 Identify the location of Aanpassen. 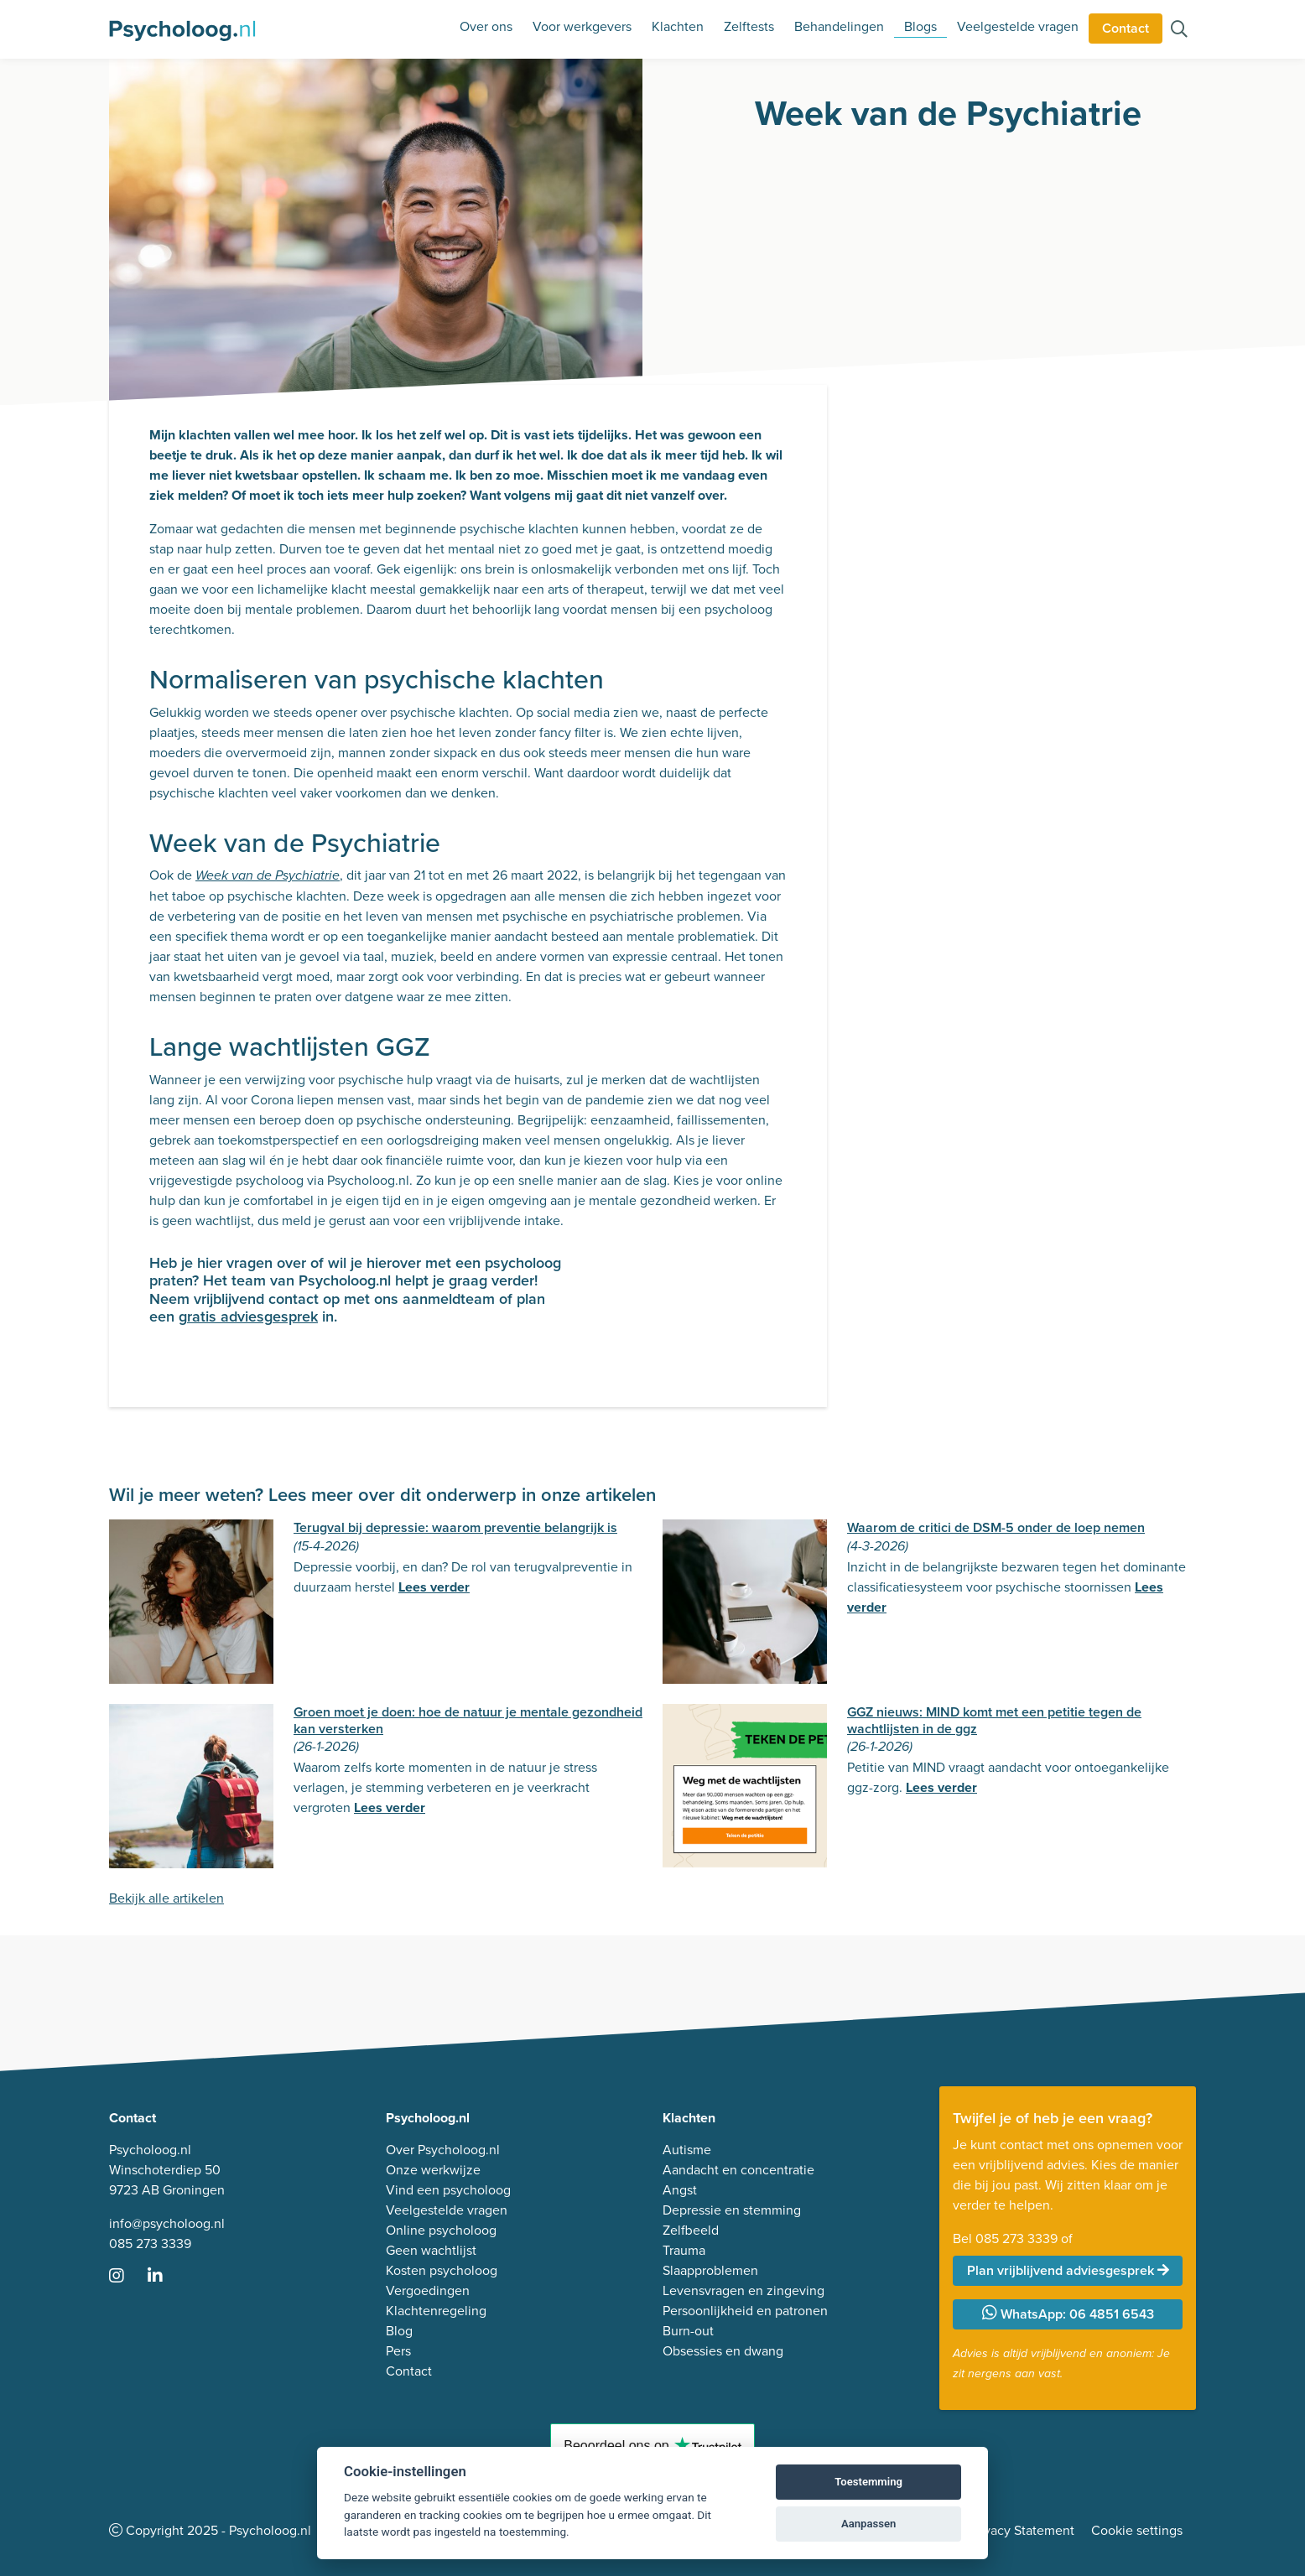
(868, 2523).